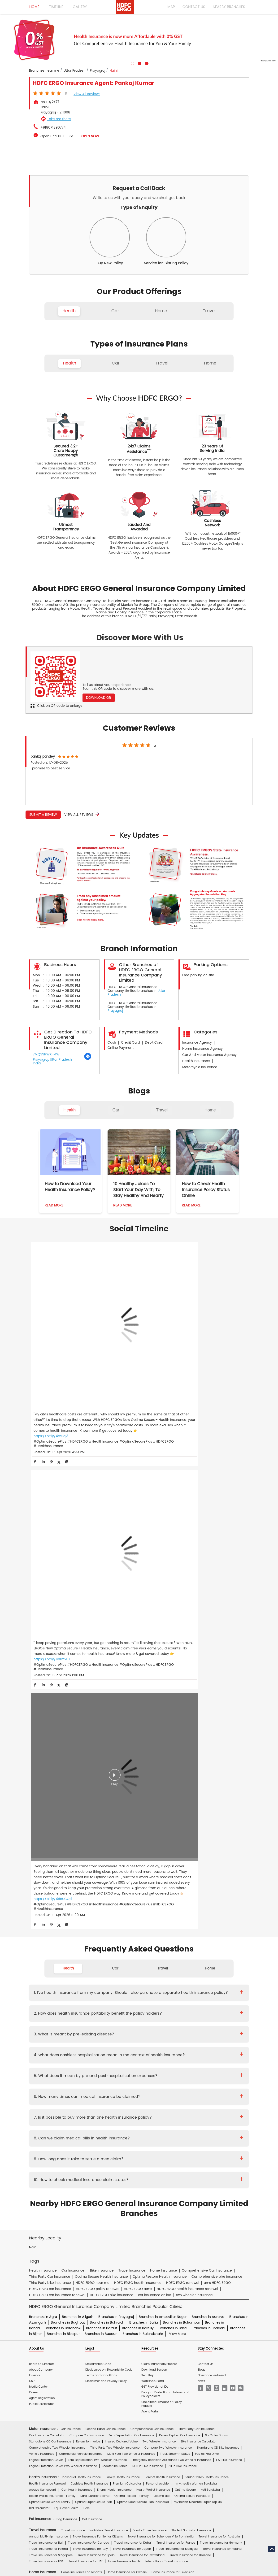 This screenshot has height=2576, width=278. What do you see at coordinates (208, 1827) in the screenshot?
I see `Branches in Auraiya` at bounding box center [208, 1827].